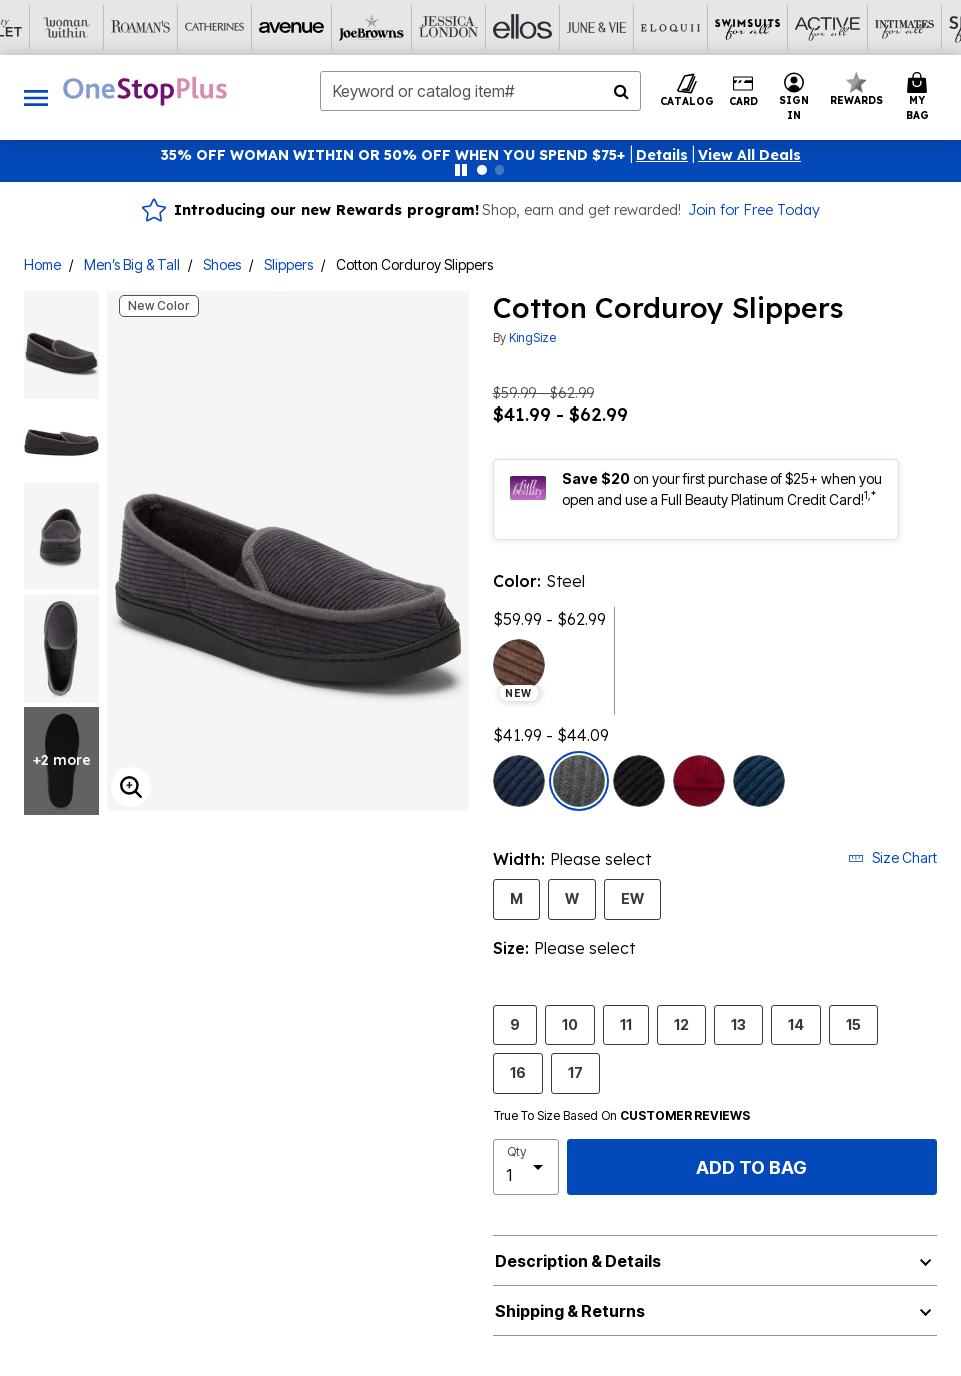 The height and width of the screenshot is (1376, 961). Describe the element at coordinates (515, 1024) in the screenshot. I see `9 [Select Size 9]` at that location.